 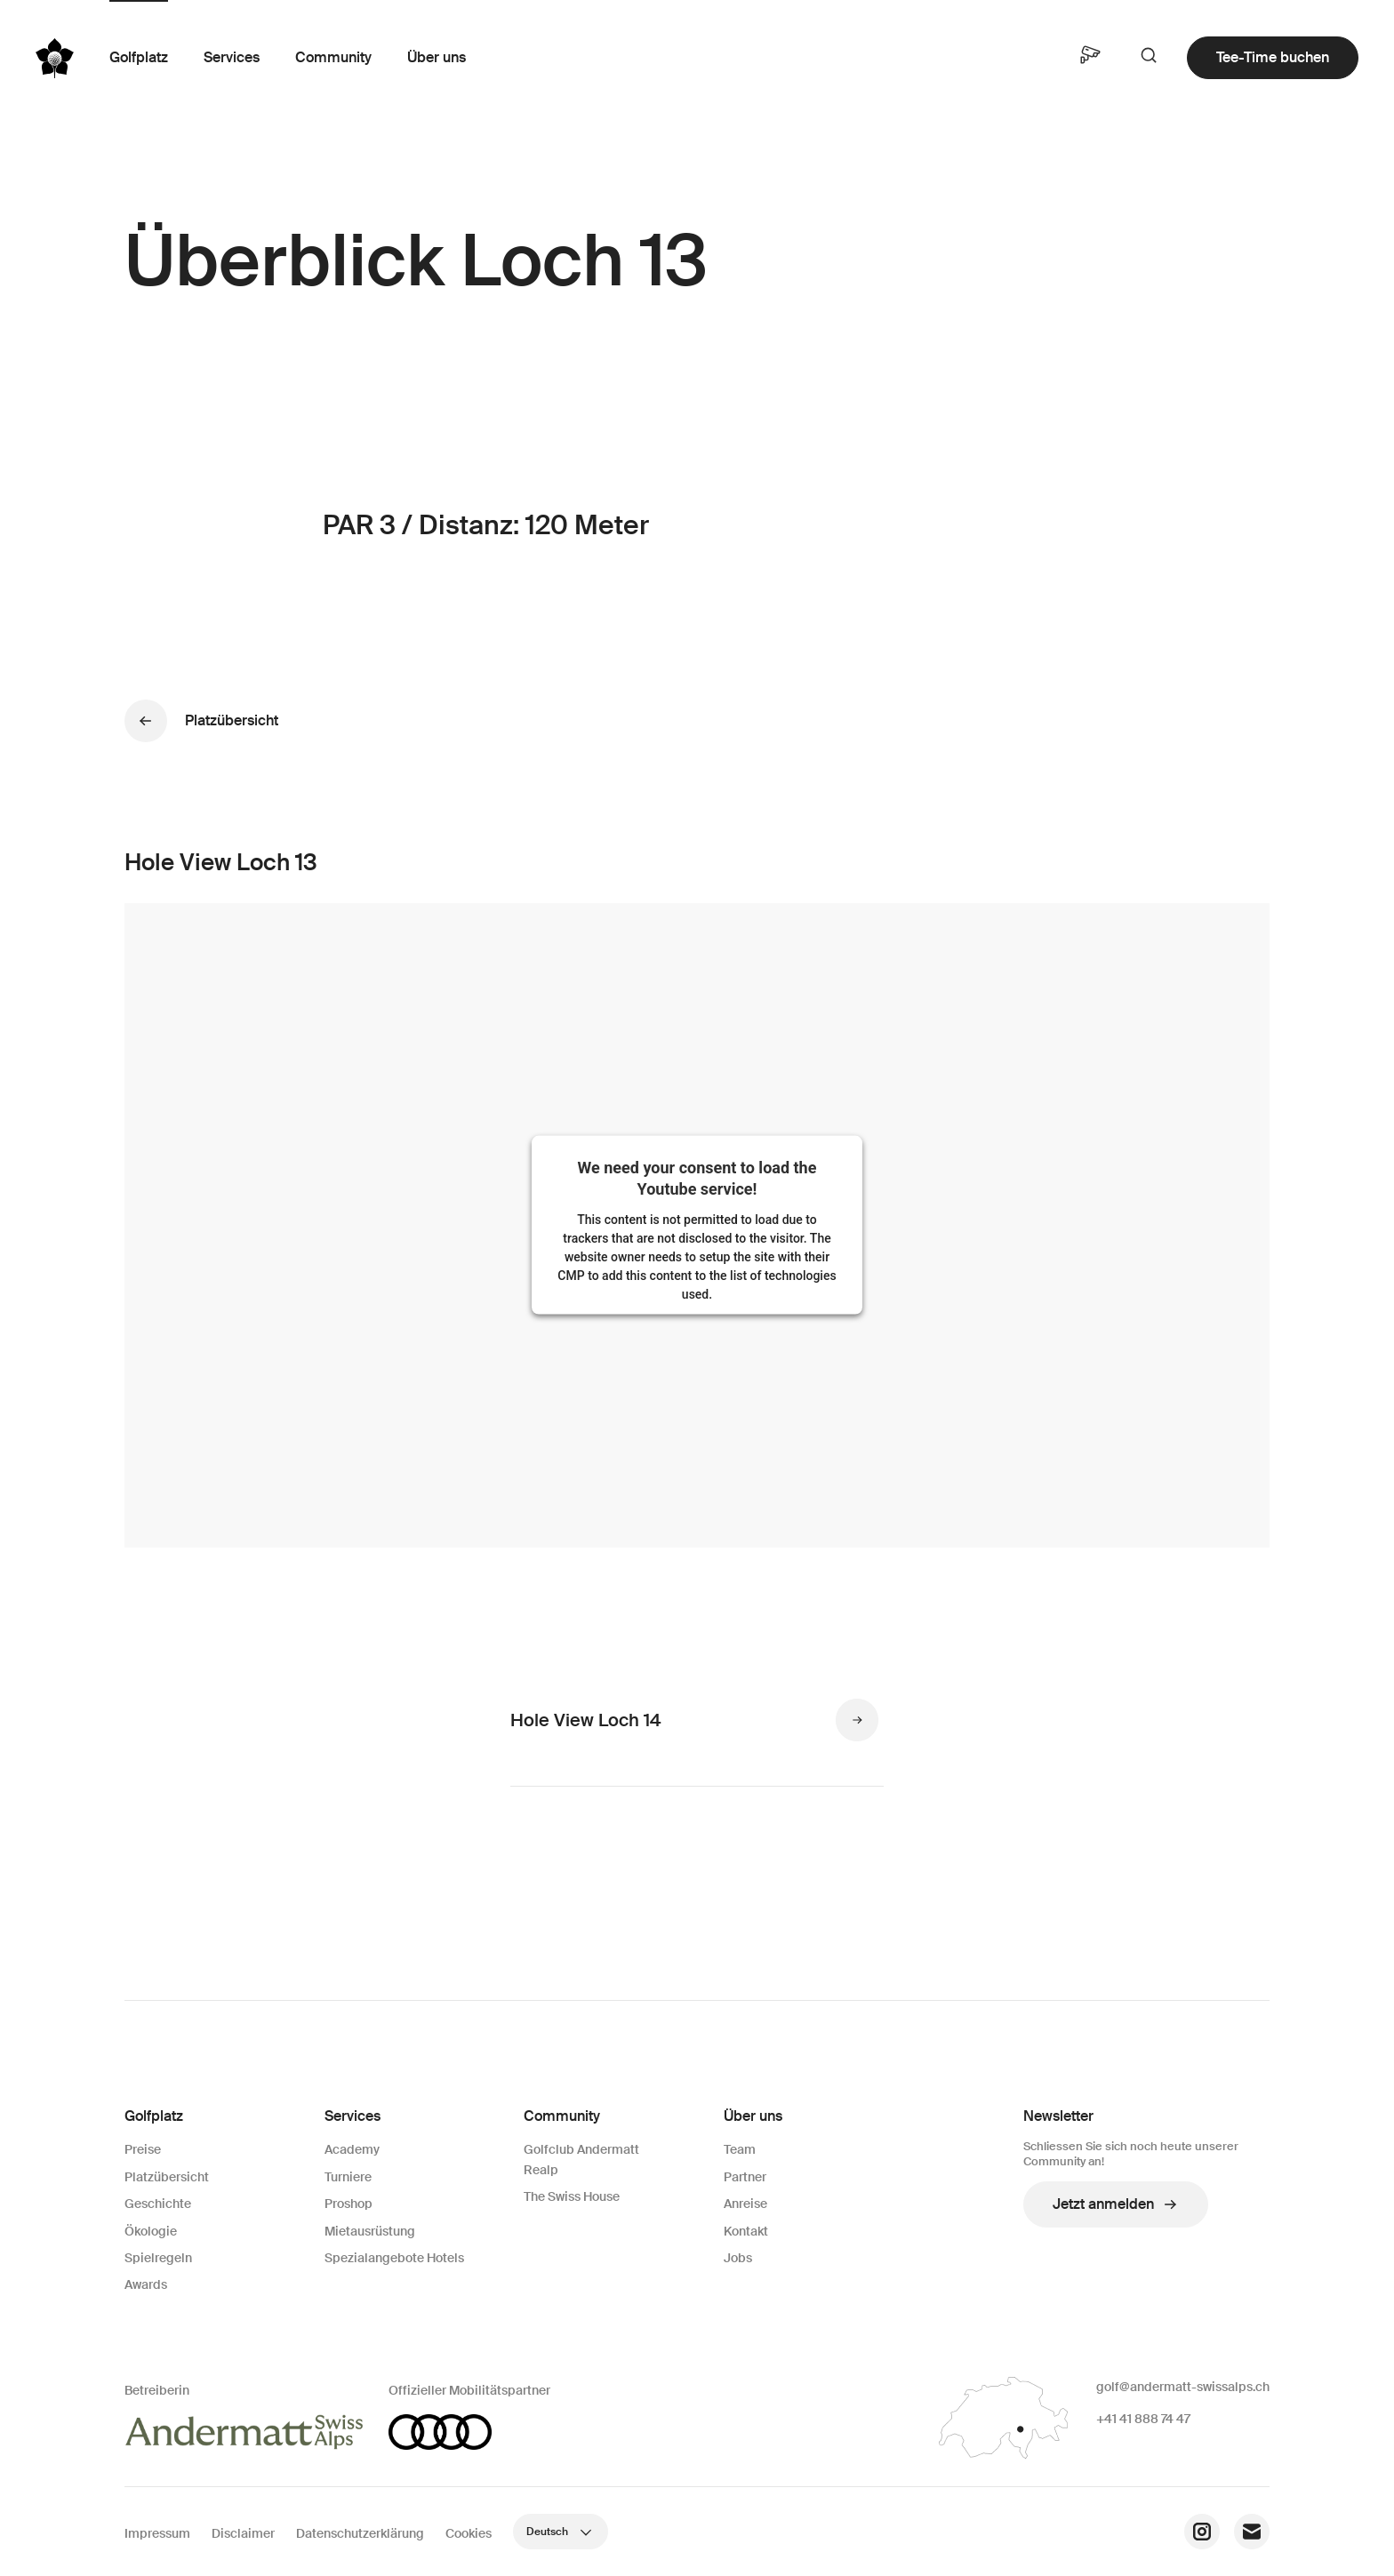 What do you see at coordinates (360, 2533) in the screenshot?
I see `Datenschutzerklärung` at bounding box center [360, 2533].